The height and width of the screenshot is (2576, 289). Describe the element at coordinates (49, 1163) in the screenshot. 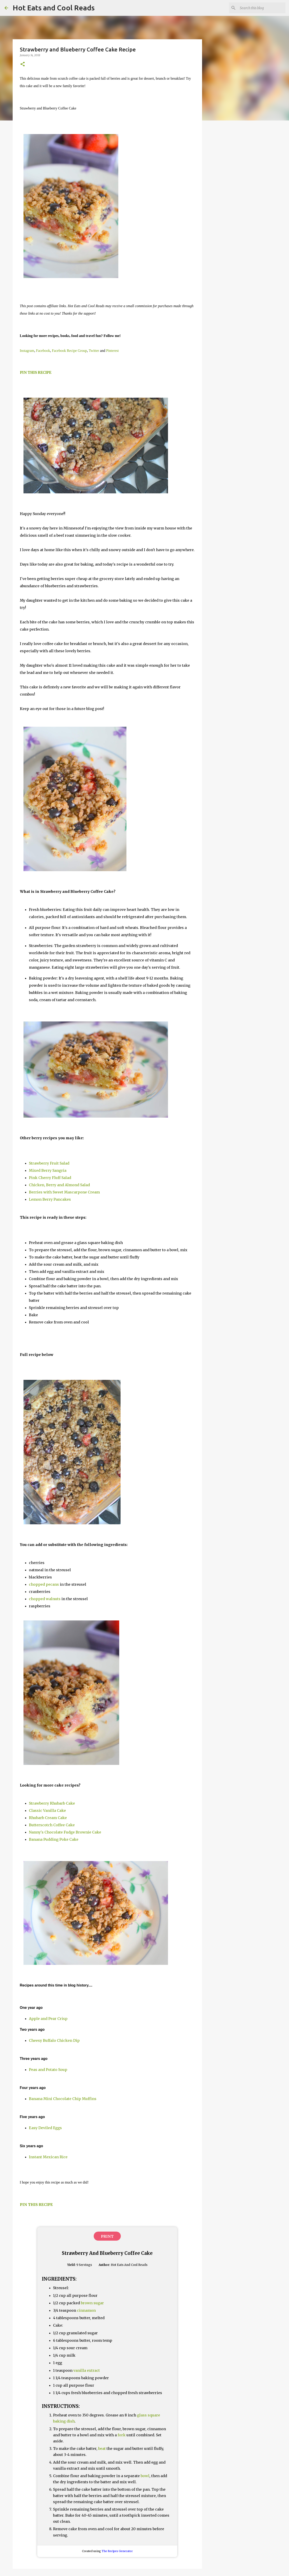

I see `Strawberry Fruit Salad` at that location.